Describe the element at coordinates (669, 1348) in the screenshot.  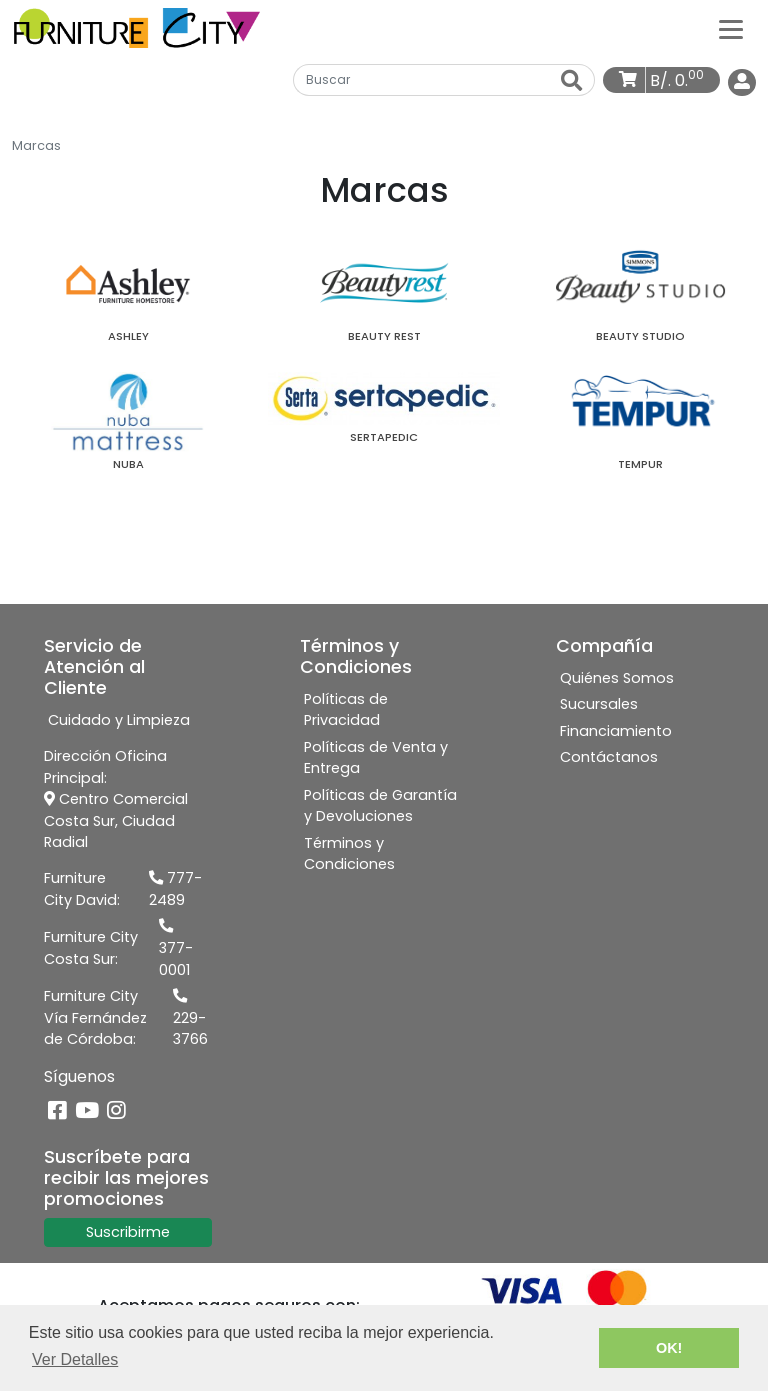
I see `OK! [button]` at that location.